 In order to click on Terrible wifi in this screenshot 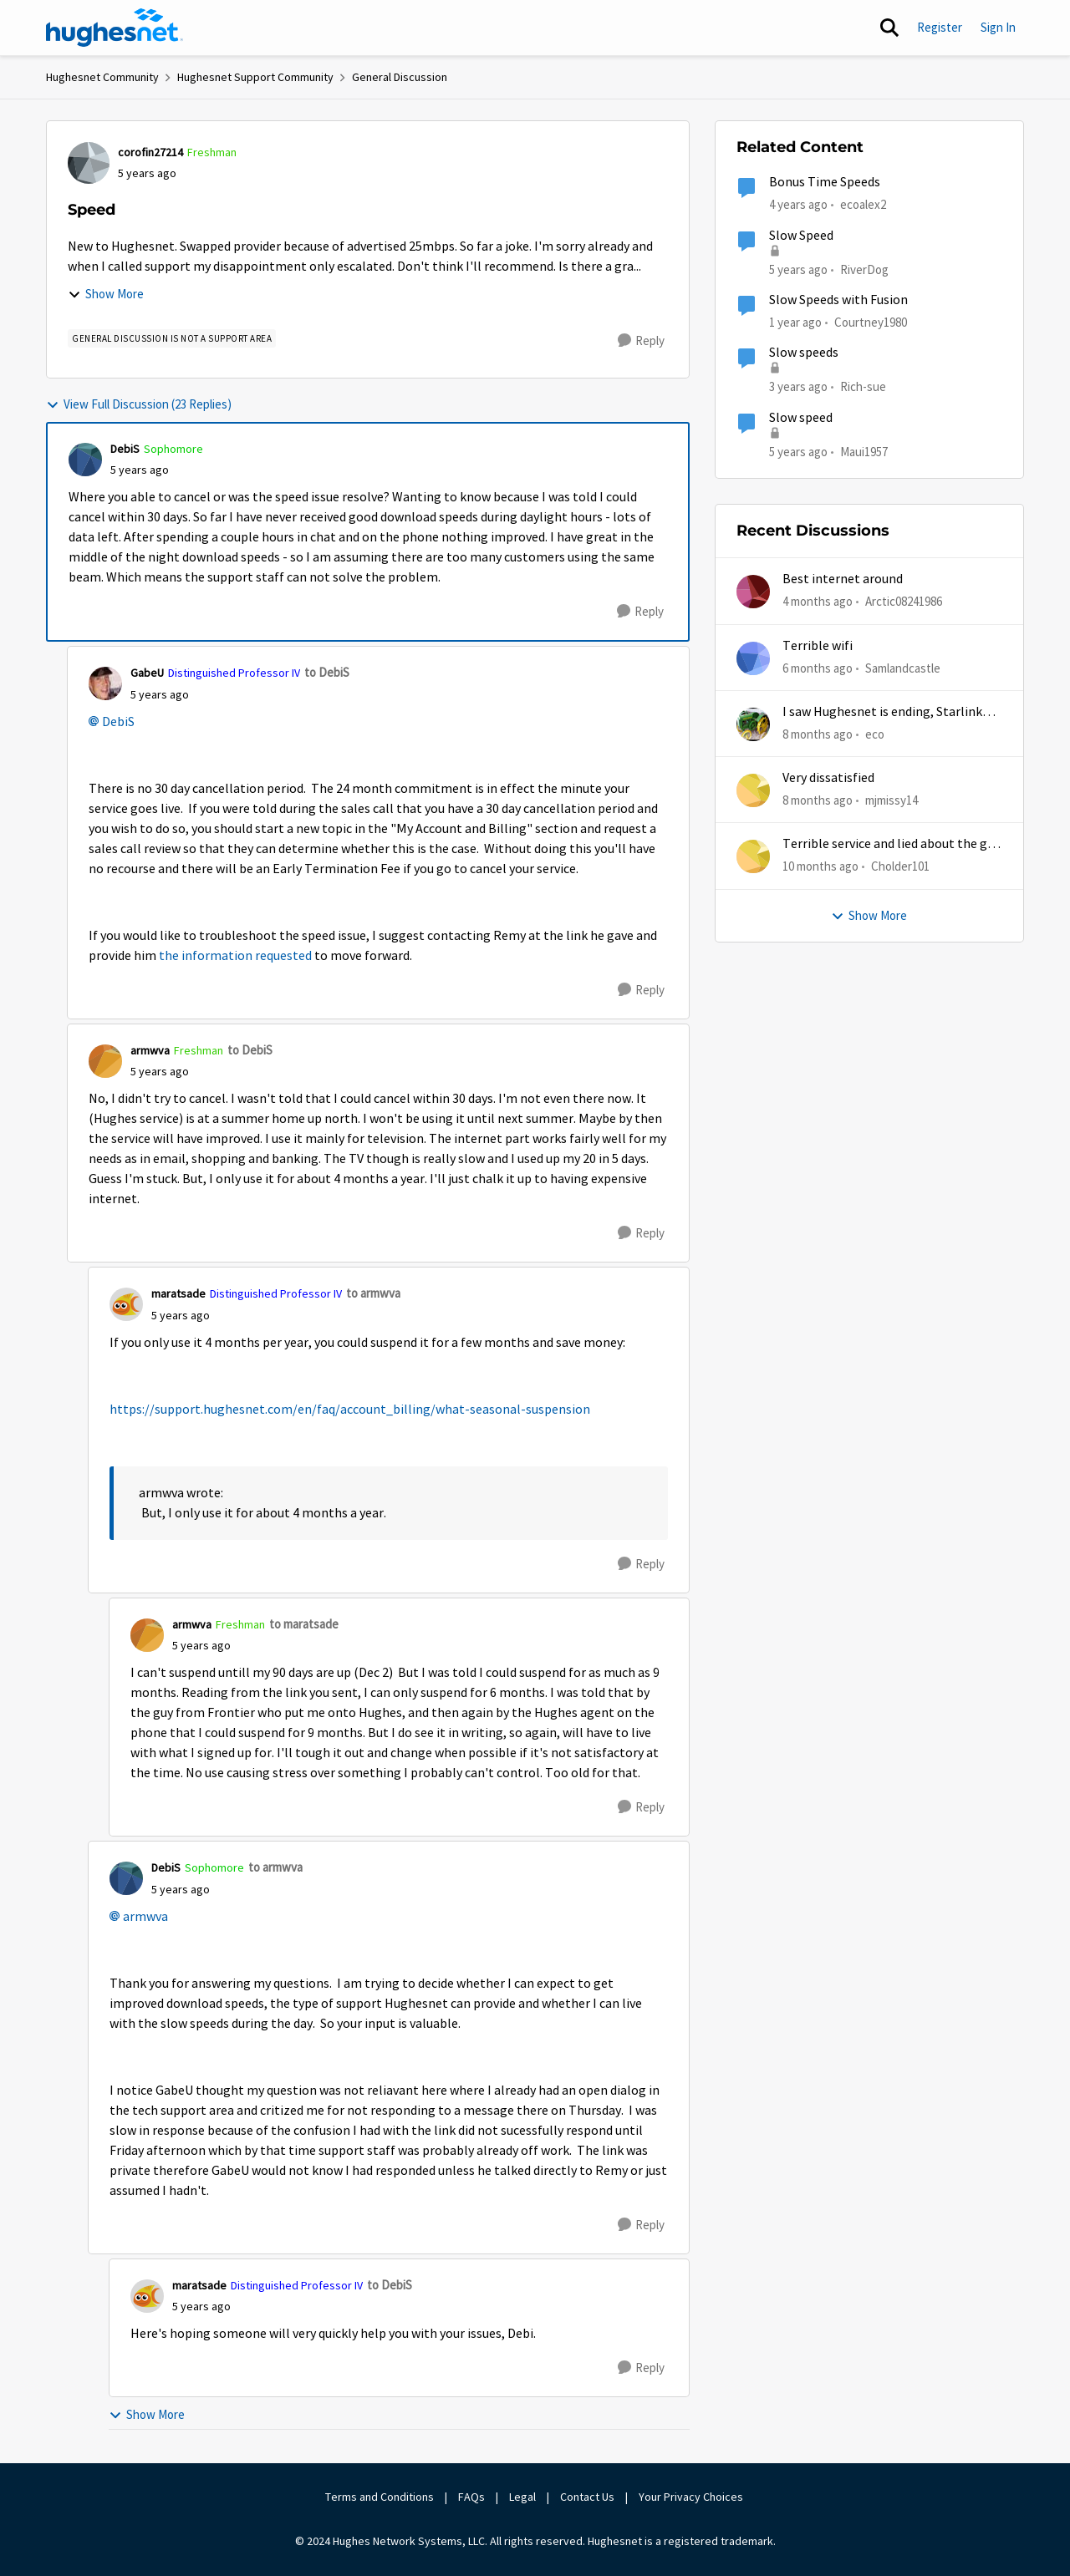, I will do `click(817, 646)`.